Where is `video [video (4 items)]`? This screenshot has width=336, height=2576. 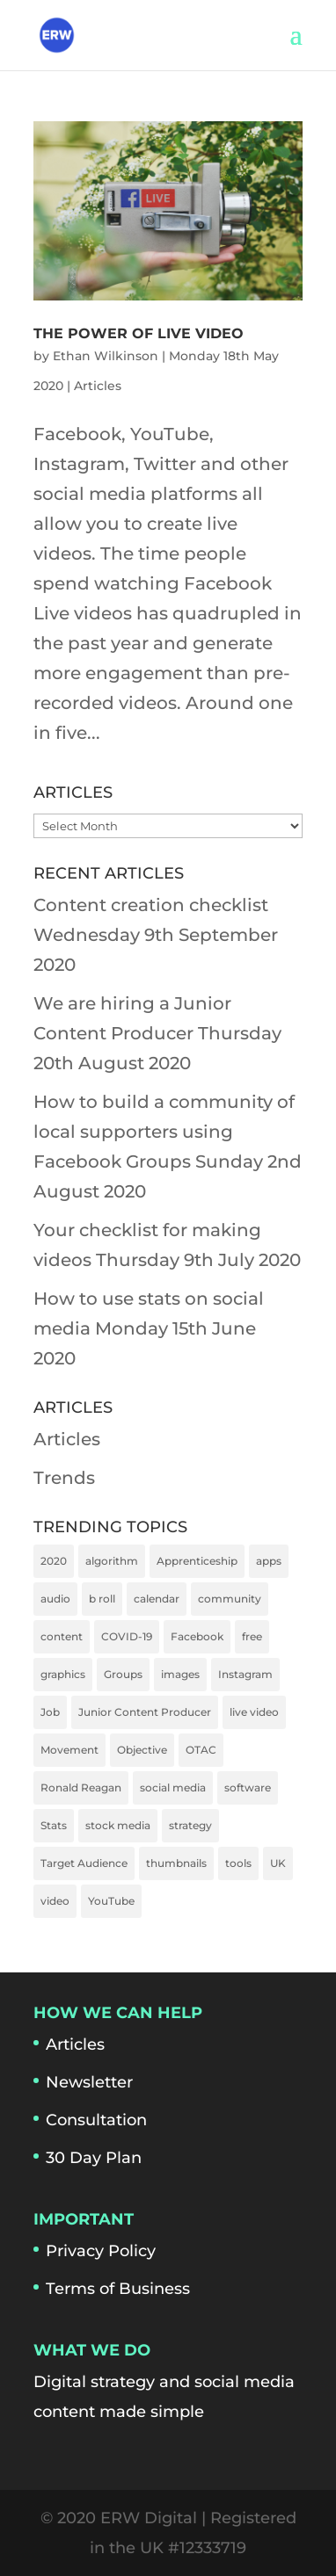
video [video (4 items)] is located at coordinates (54, 1900).